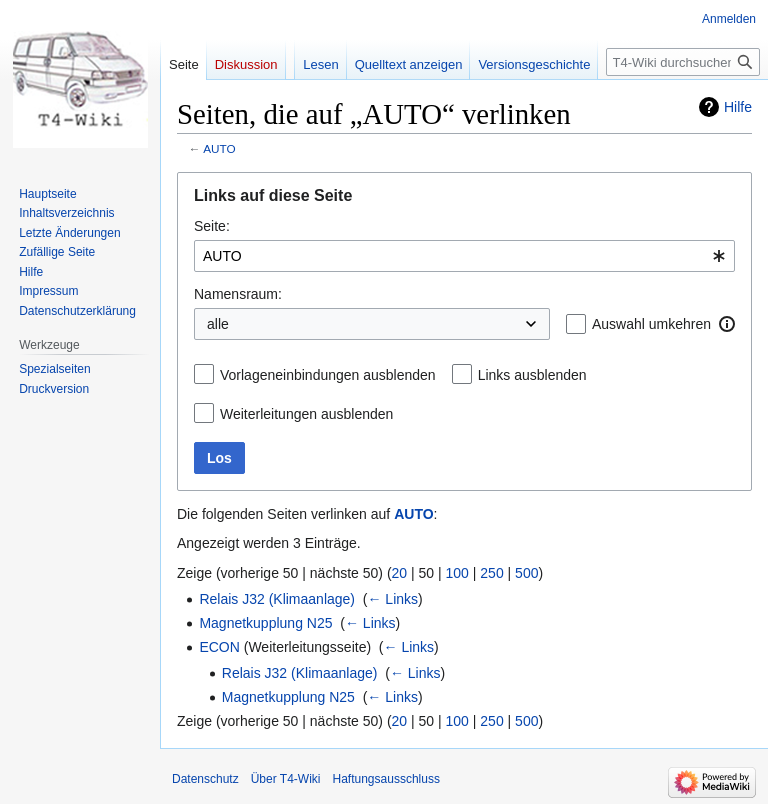 This screenshot has width=768, height=804. Describe the element at coordinates (265, 623) in the screenshot. I see `Magnetkupplung N25` at that location.